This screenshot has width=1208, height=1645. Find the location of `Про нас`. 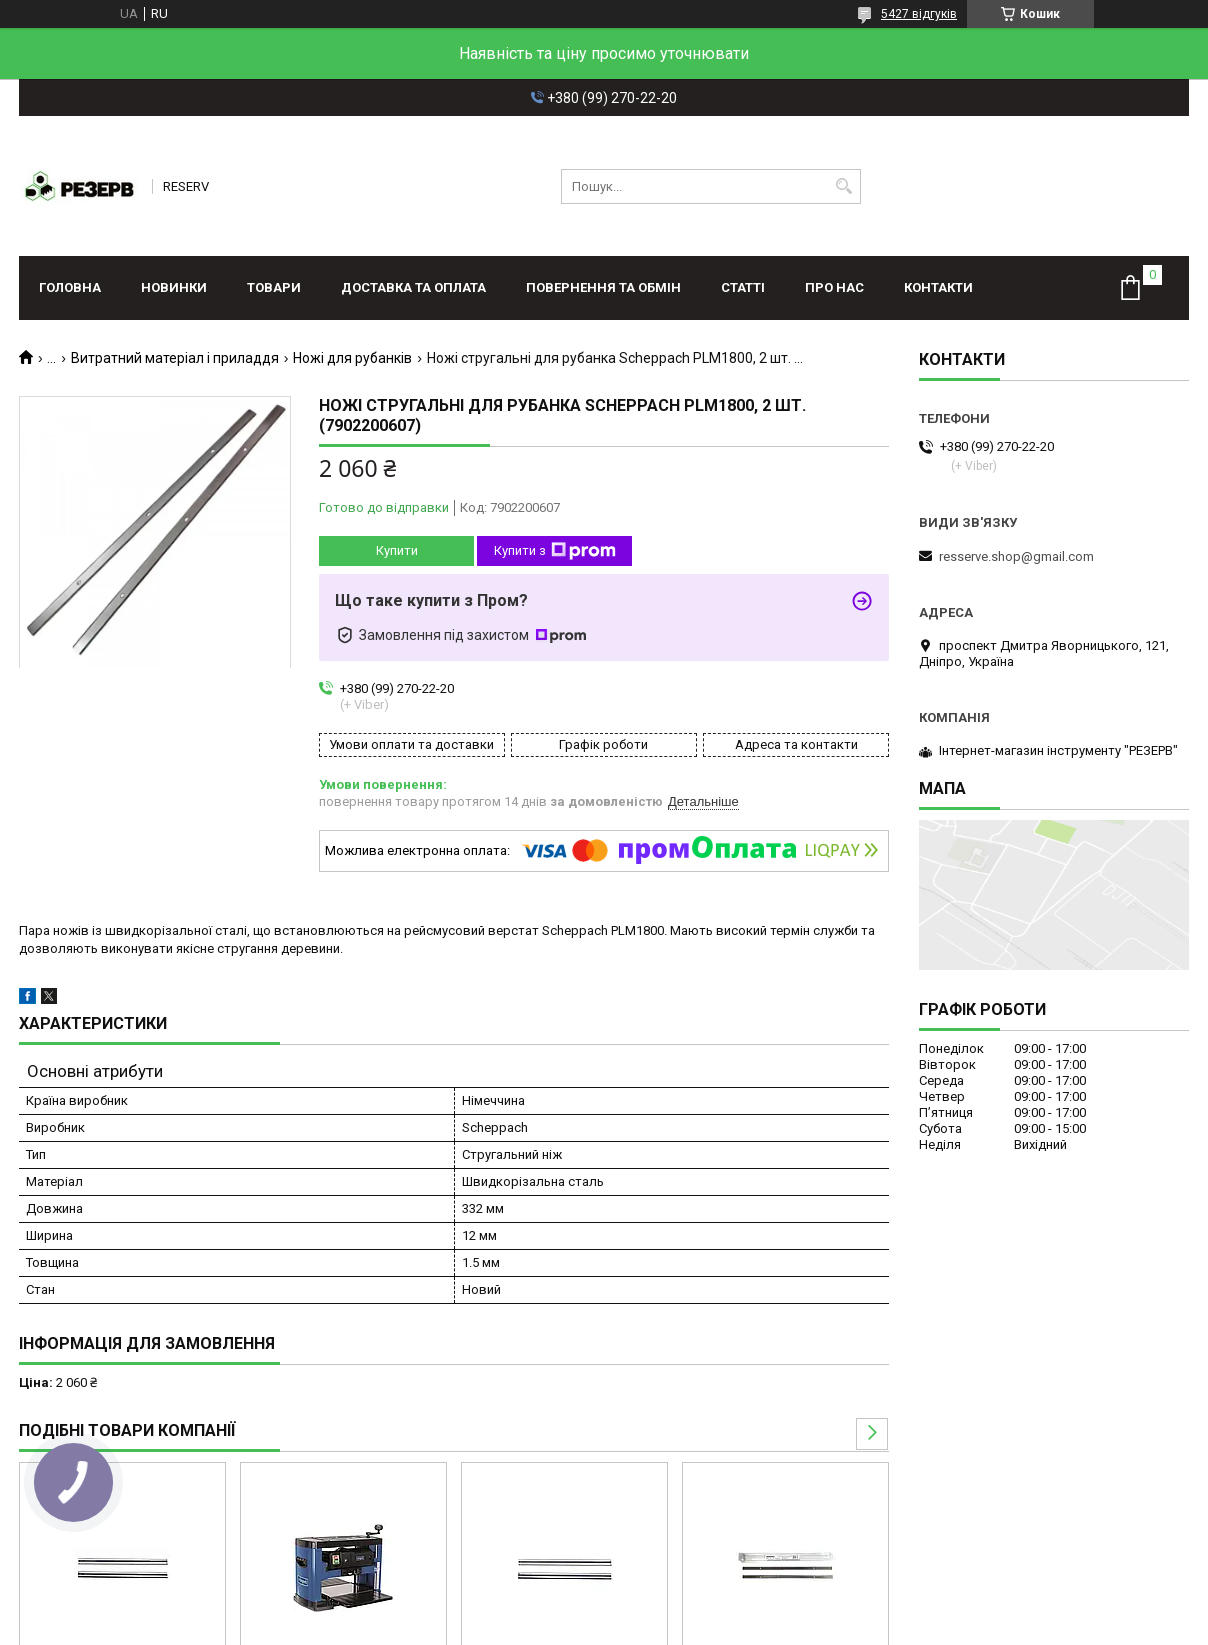

Про нас is located at coordinates (834, 287).